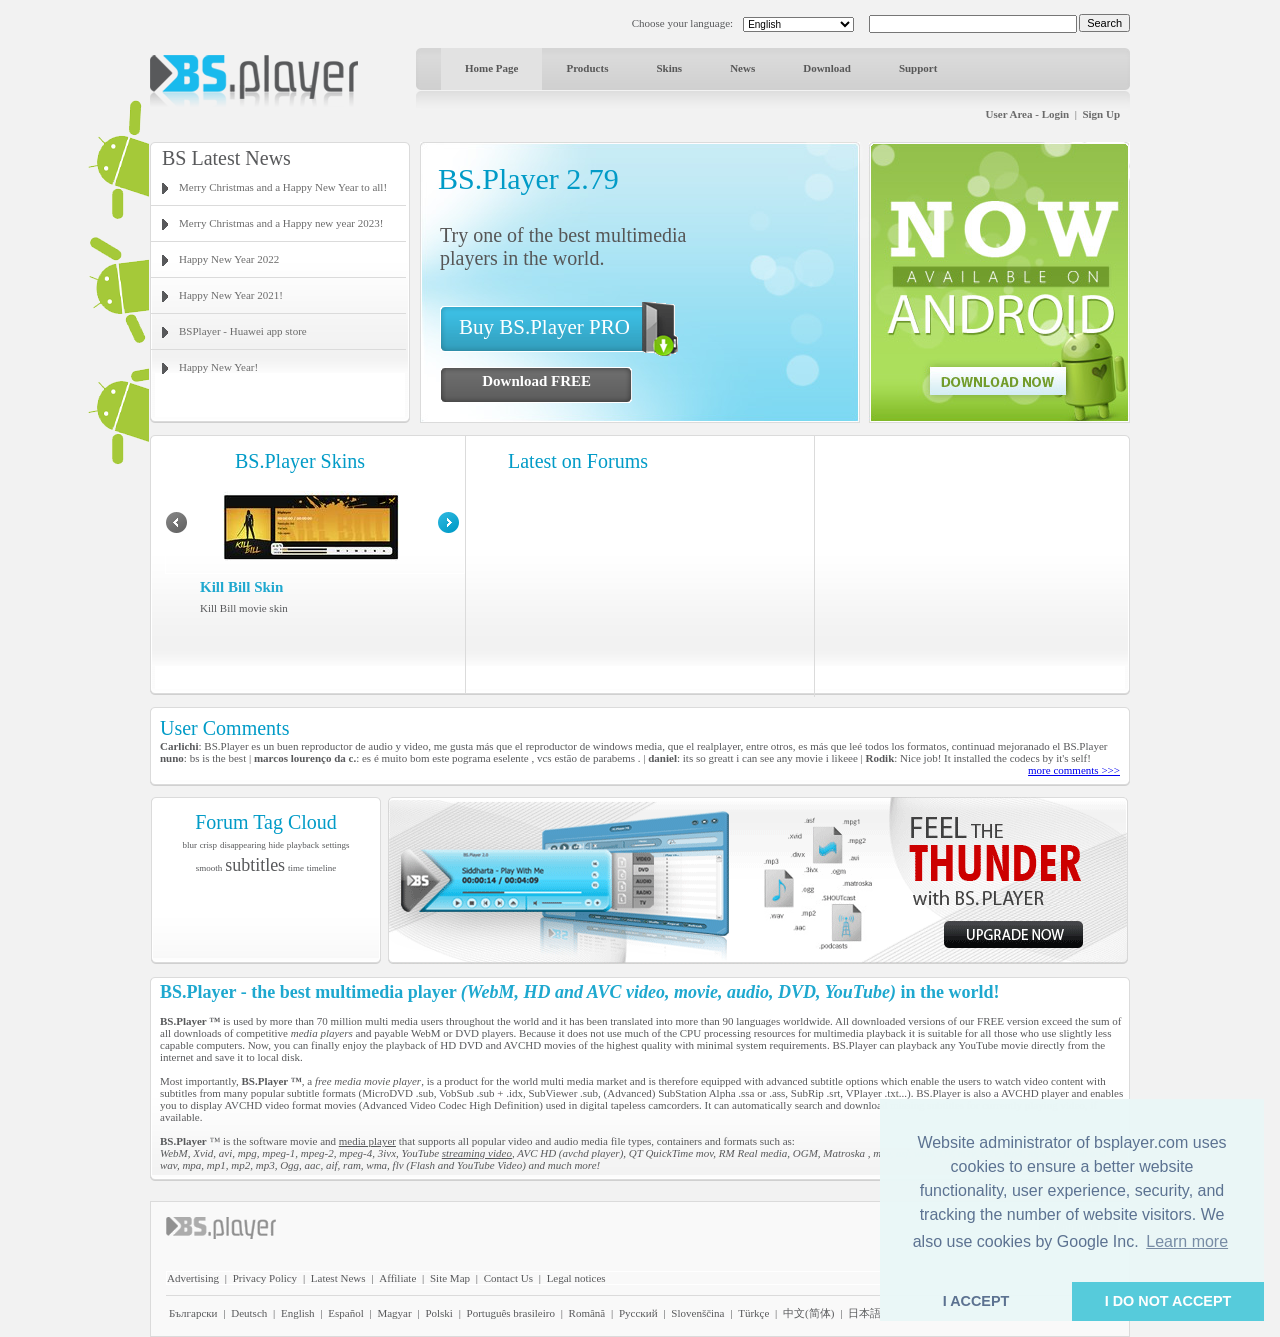 Image resolution: width=1280 pixels, height=1337 pixels. Describe the element at coordinates (277, 845) in the screenshot. I see `hide` at that location.